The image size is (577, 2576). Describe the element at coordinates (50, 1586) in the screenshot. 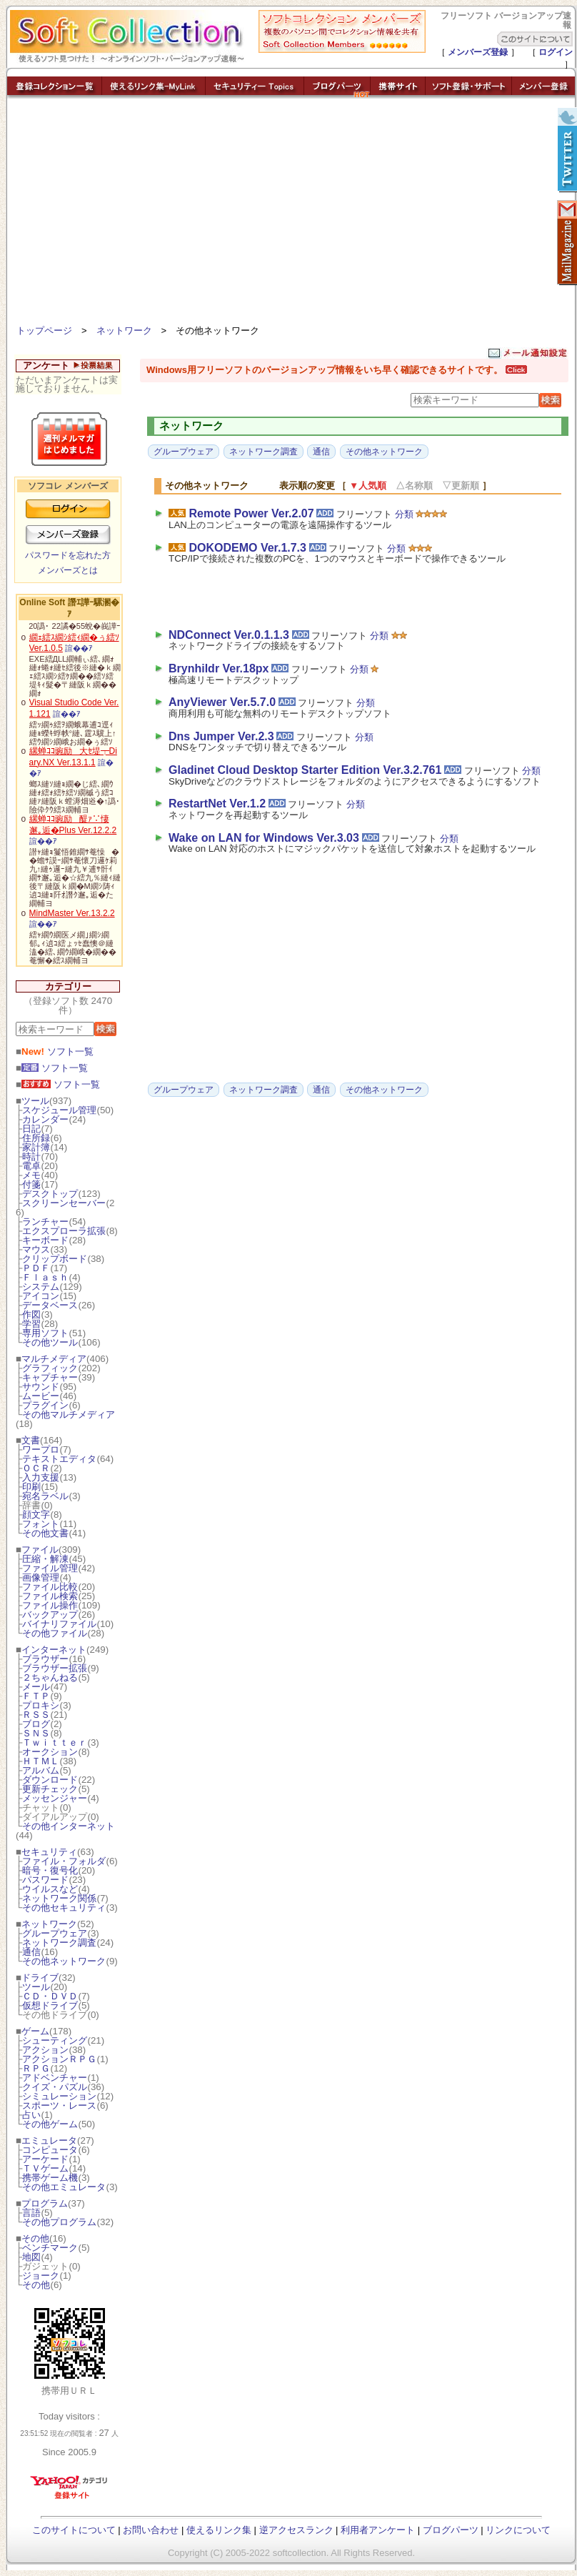

I see `ファイル比較` at that location.